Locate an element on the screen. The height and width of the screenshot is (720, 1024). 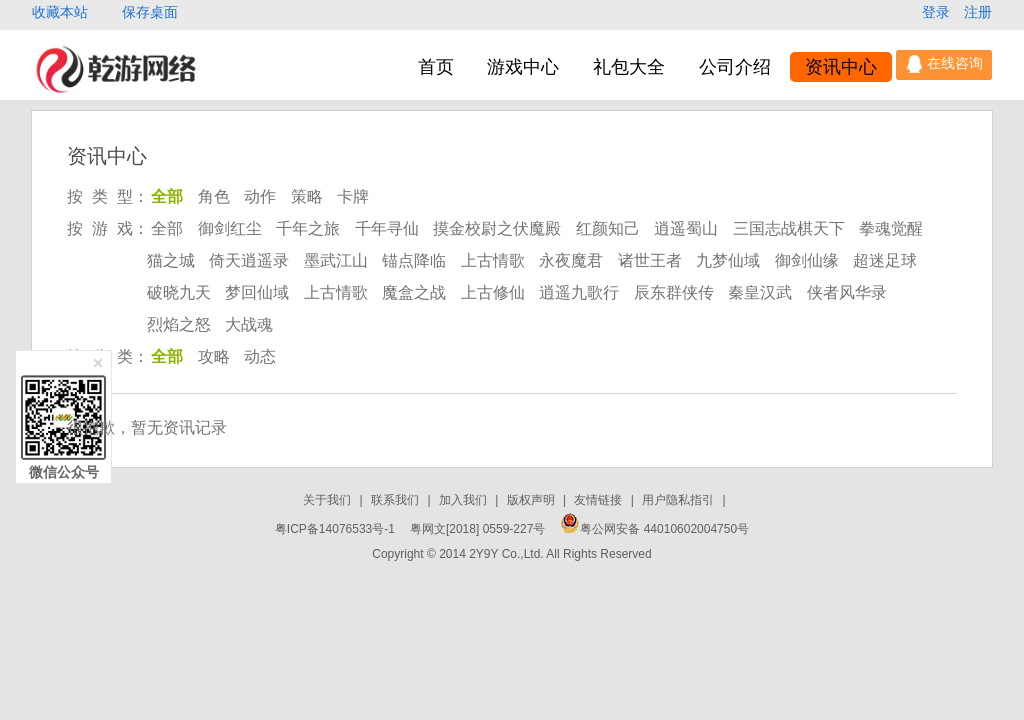
千年寻仙 is located at coordinates (387, 228).